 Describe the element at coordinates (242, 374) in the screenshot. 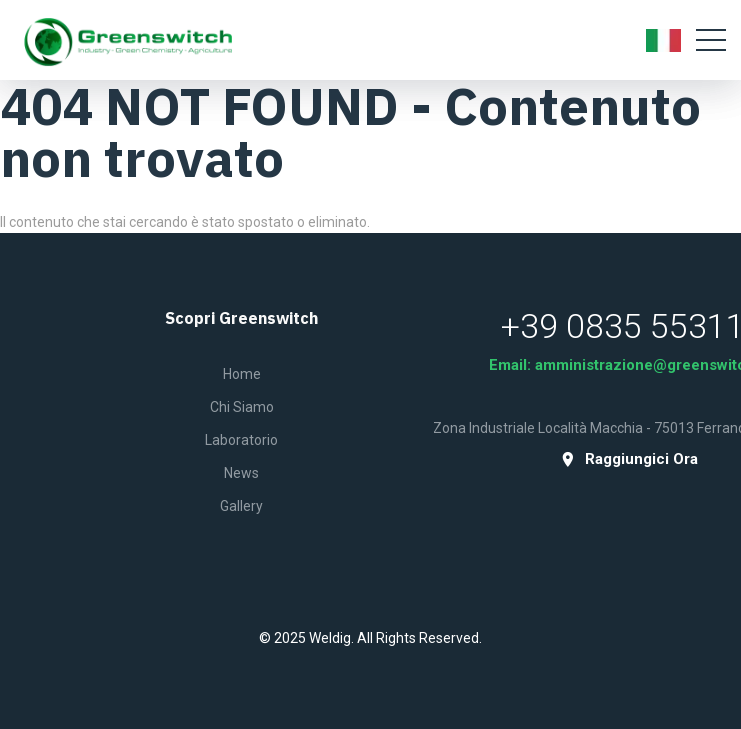

I see `Home` at that location.